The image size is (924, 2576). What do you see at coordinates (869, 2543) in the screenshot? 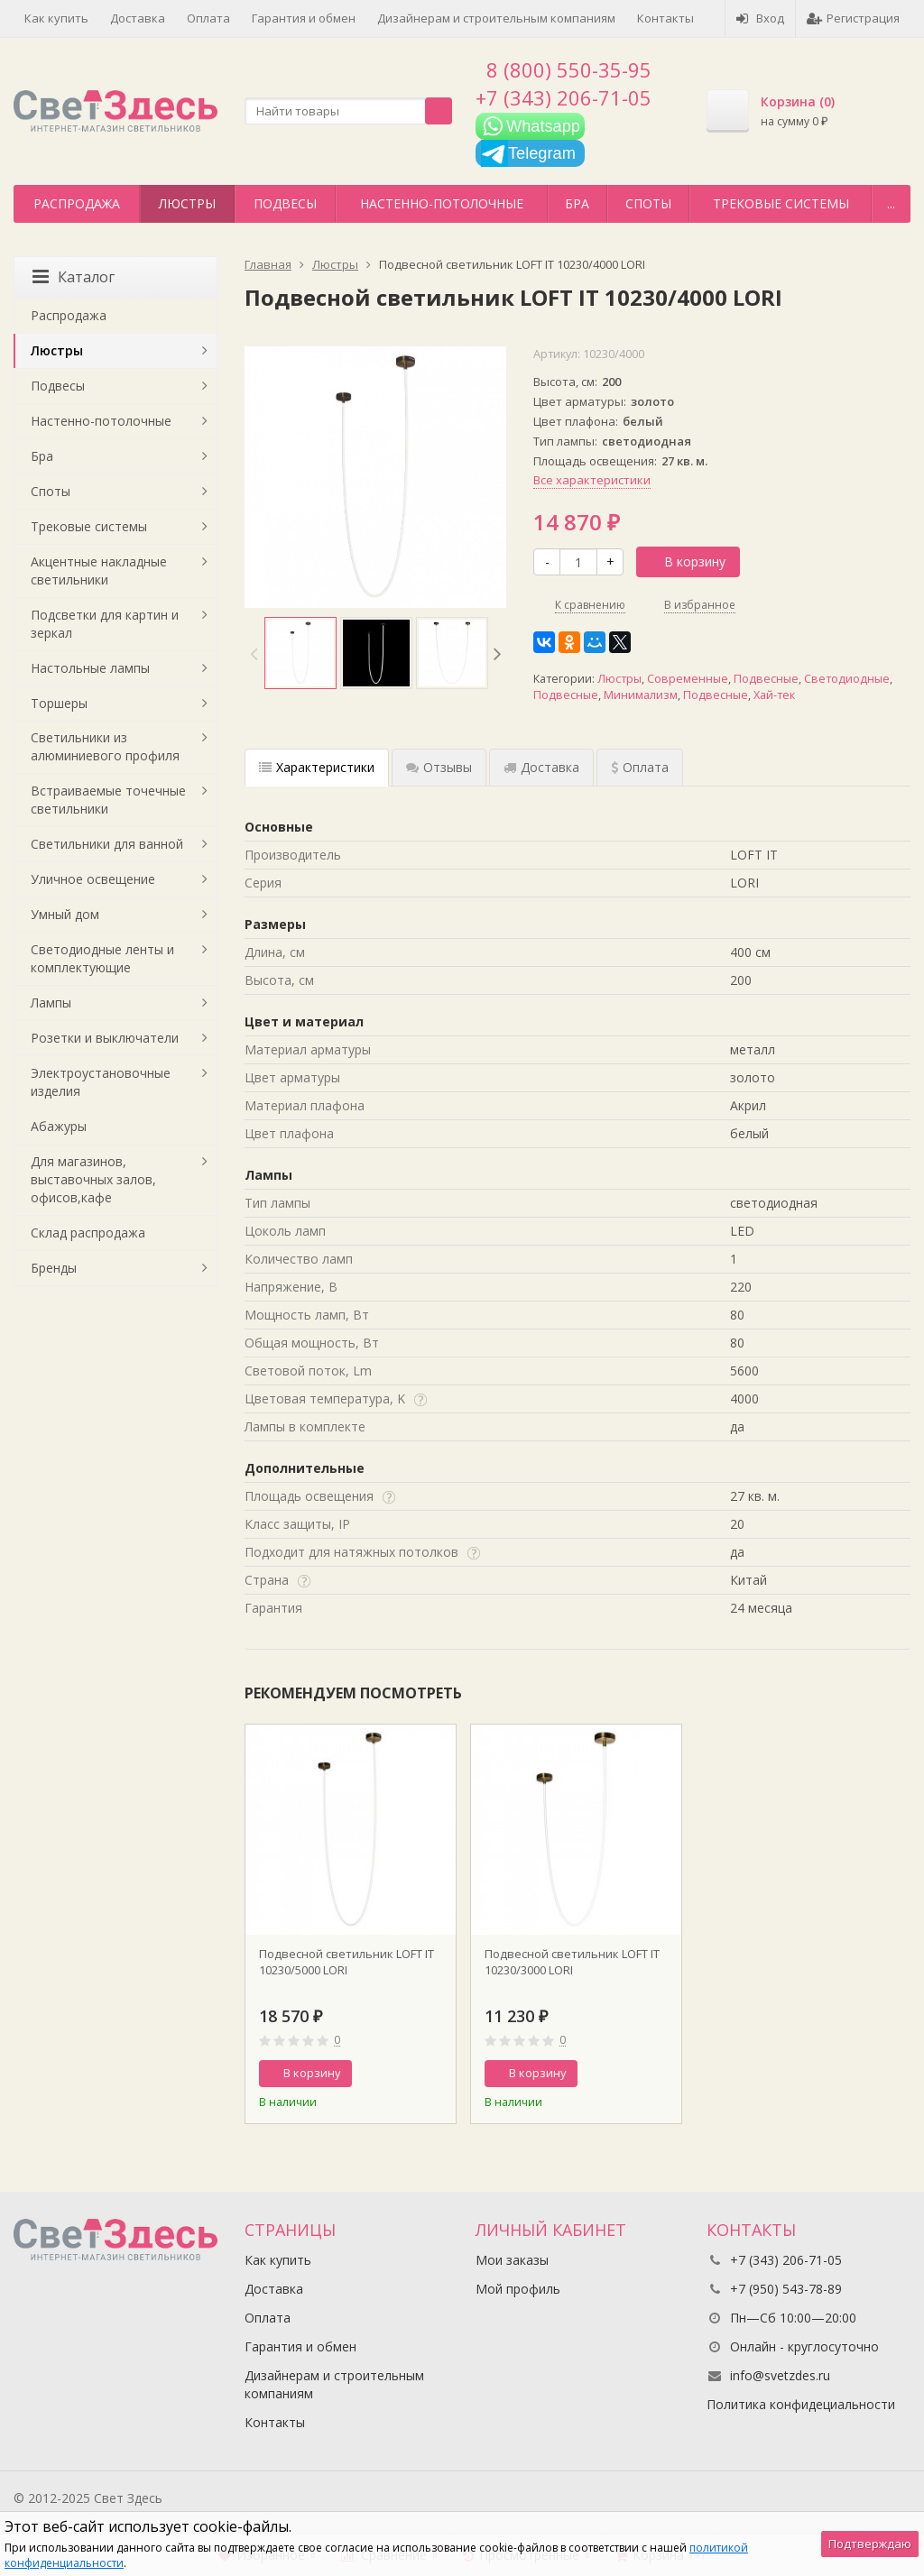
I see `Подтверждаю` at bounding box center [869, 2543].